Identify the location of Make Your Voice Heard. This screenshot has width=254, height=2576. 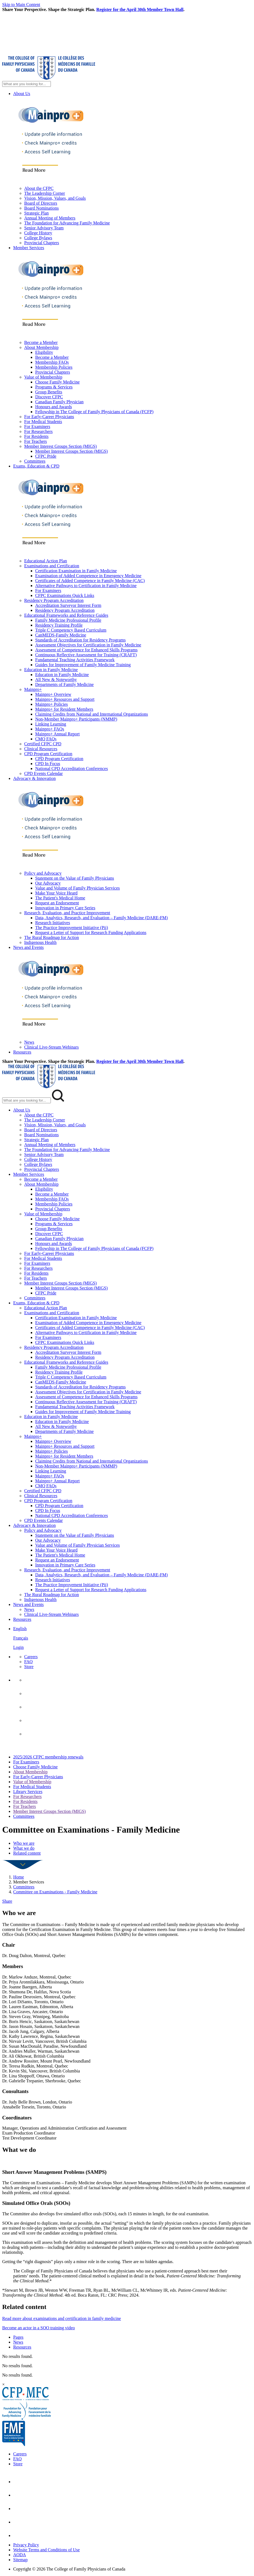
(56, 893).